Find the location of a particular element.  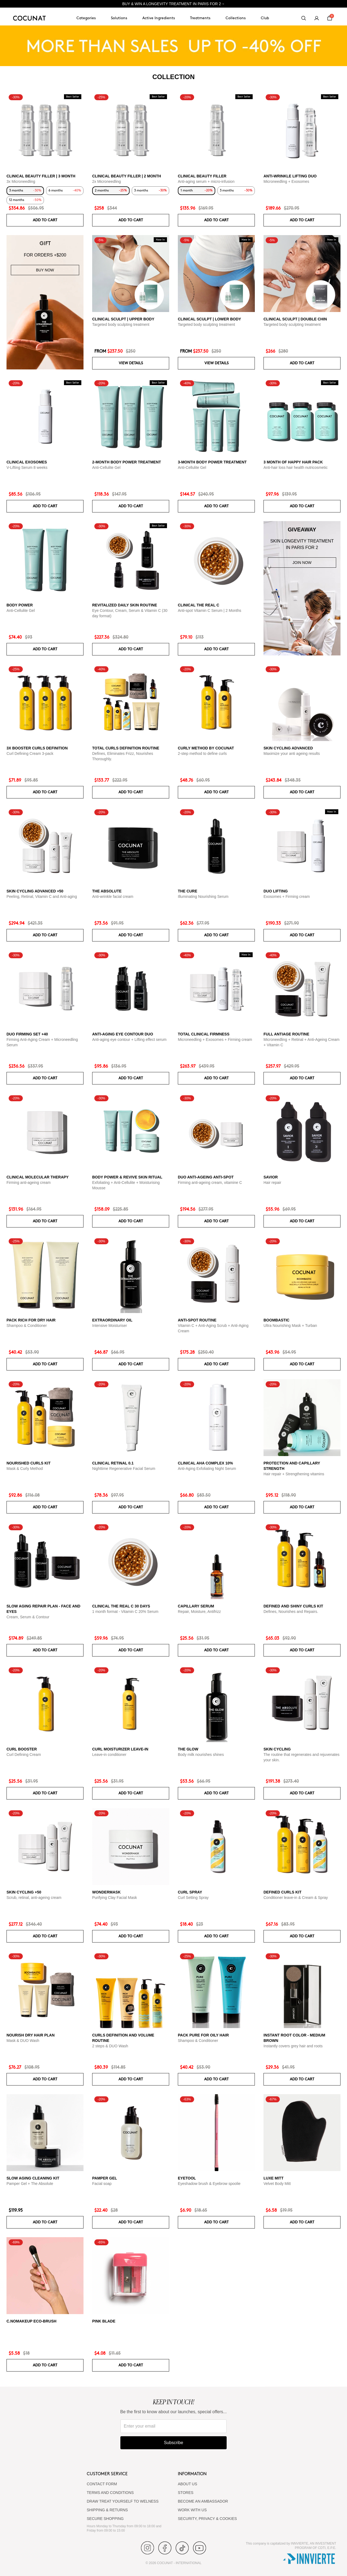

3-Month Body Power Treatment is located at coordinates (212, 462).